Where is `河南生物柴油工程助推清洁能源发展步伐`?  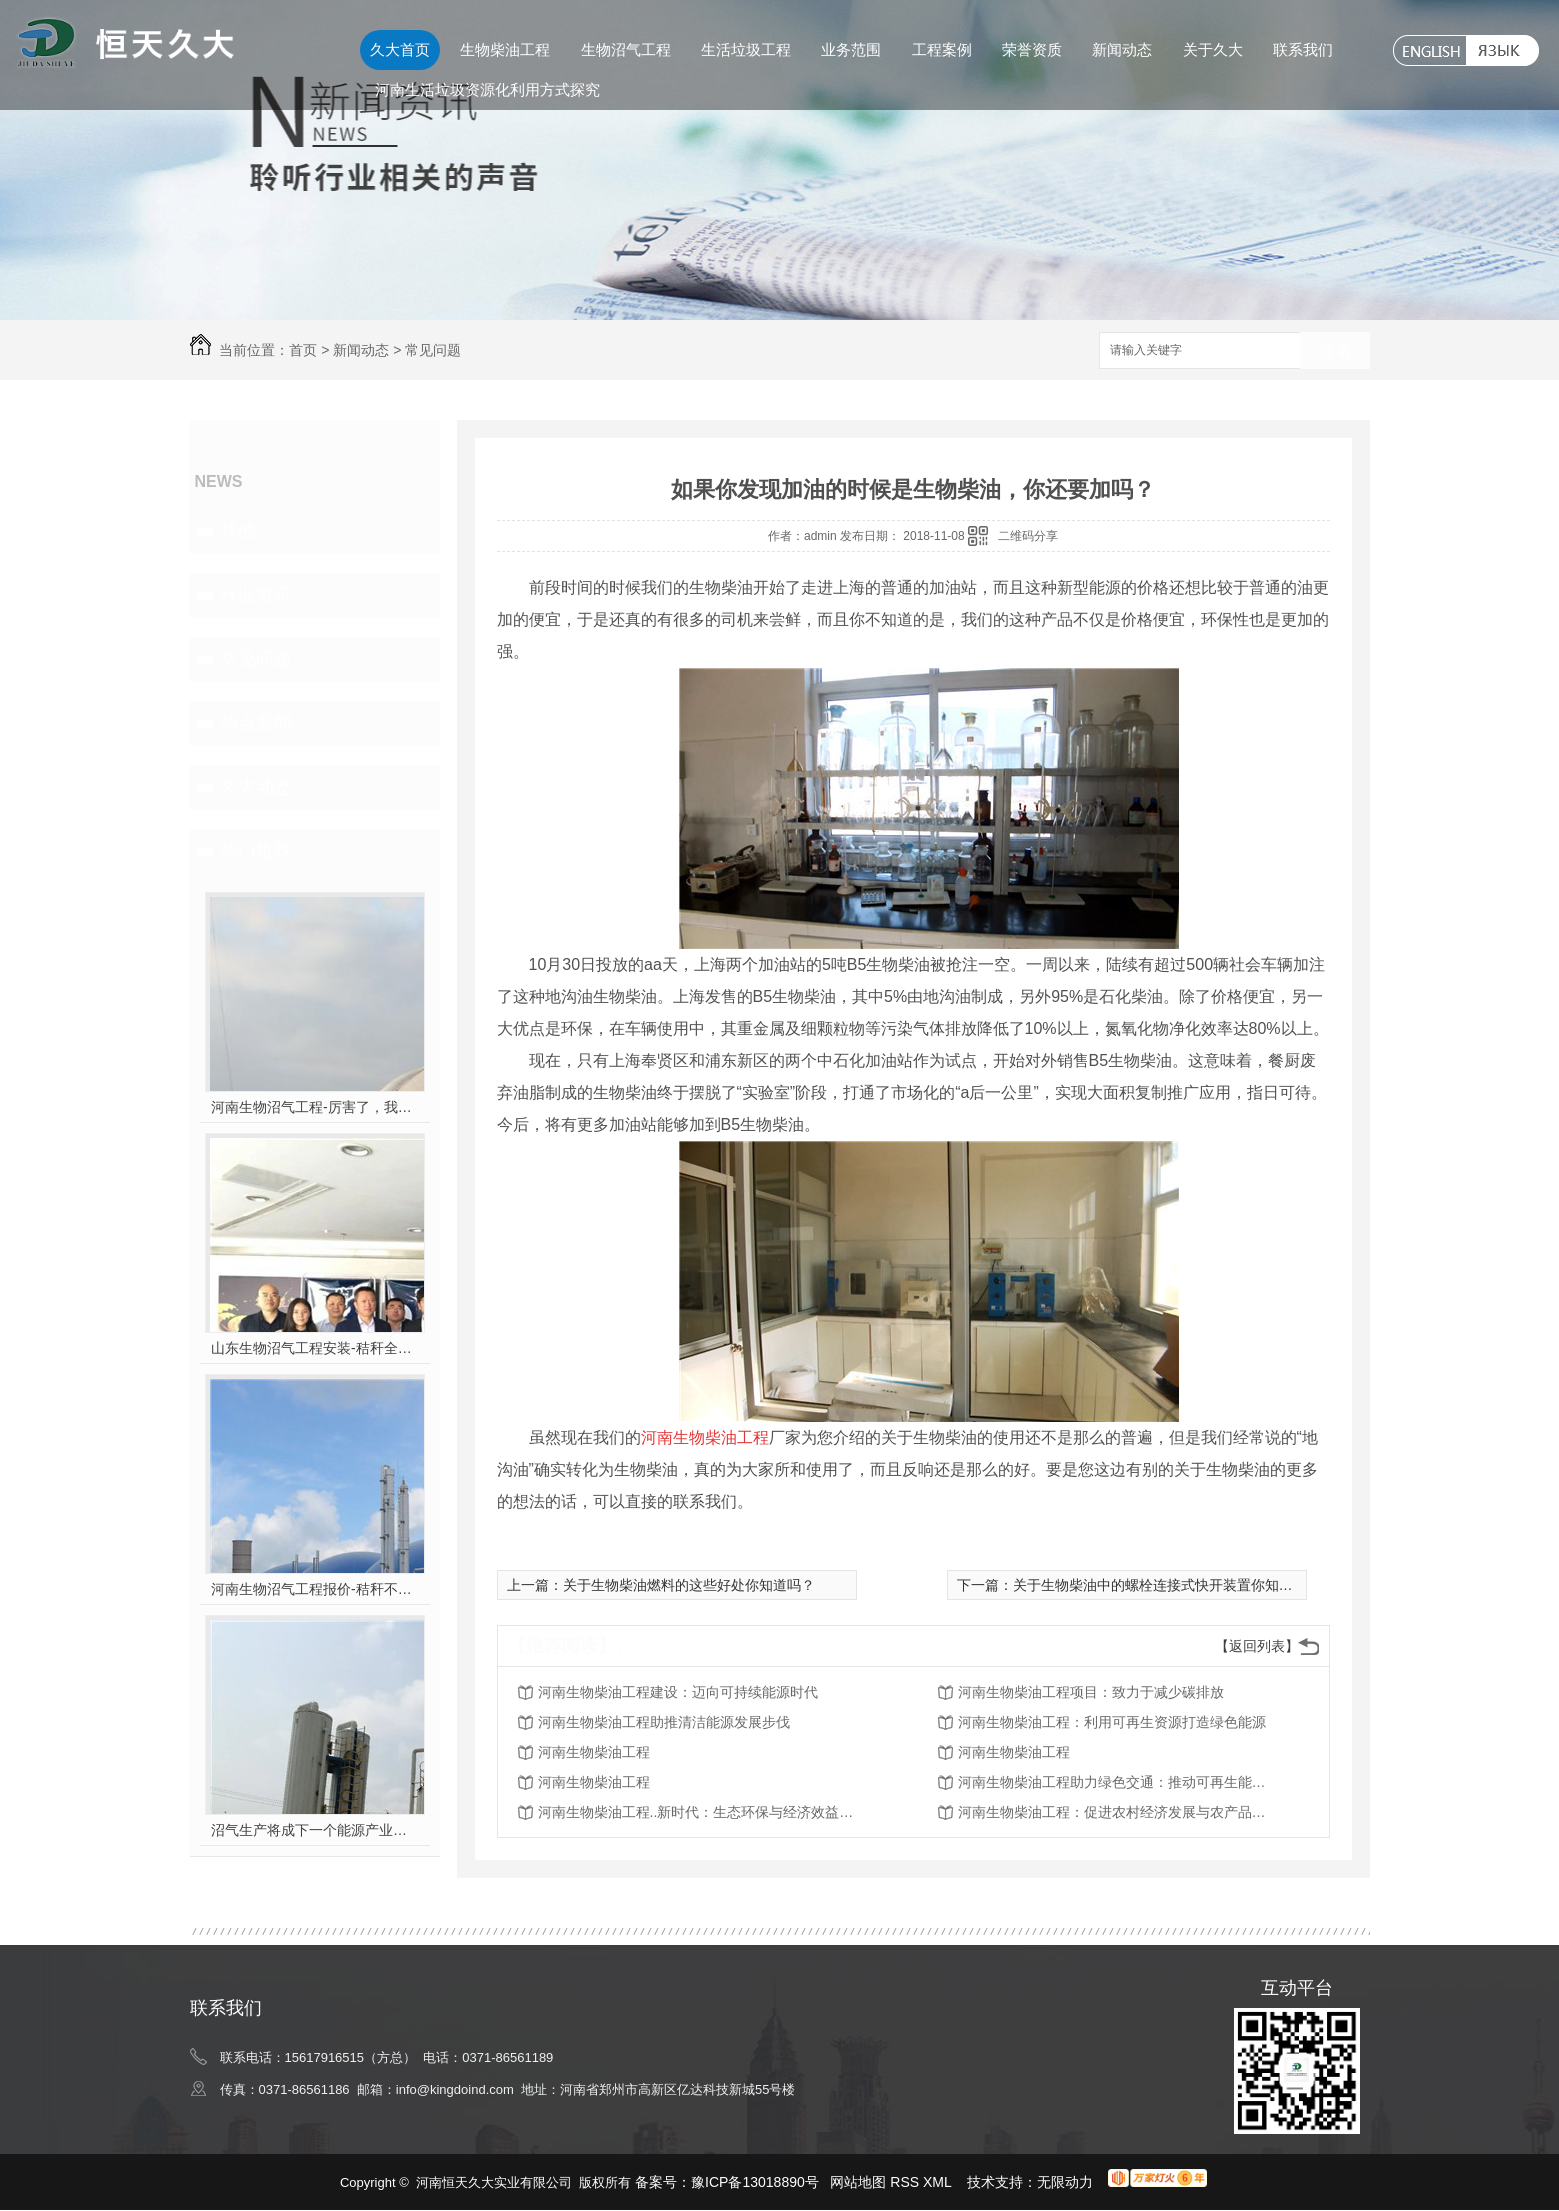 河南生物柴油工程助推清洁能源发展步伐 is located at coordinates (664, 1722).